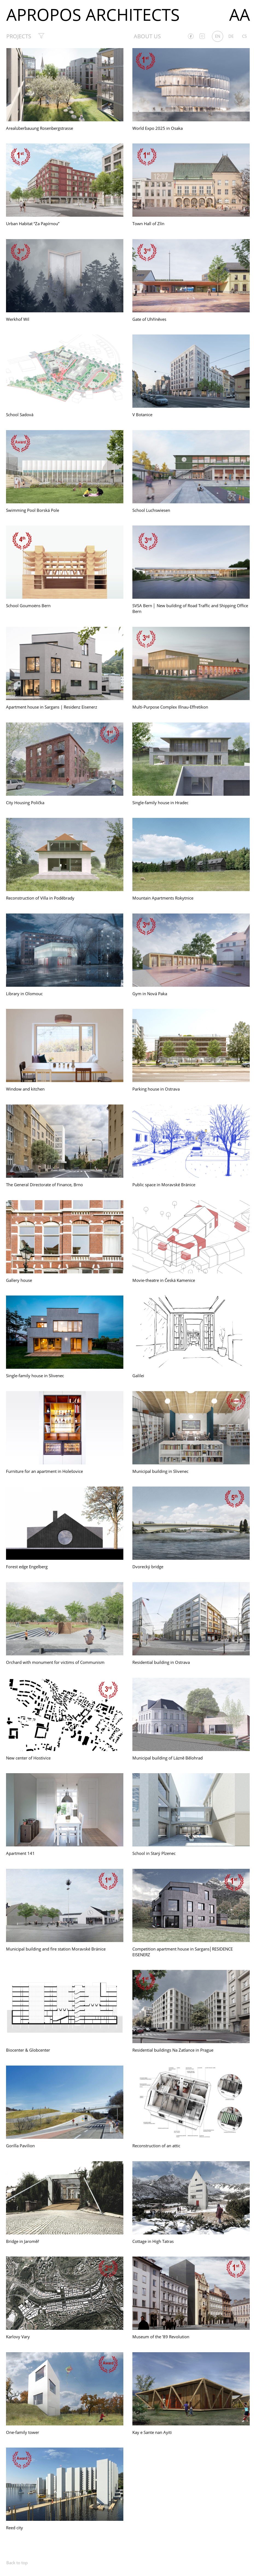 The width and height of the screenshot is (256, 2576). What do you see at coordinates (22, 2241) in the screenshot?
I see `Bridge in Jaroměř` at bounding box center [22, 2241].